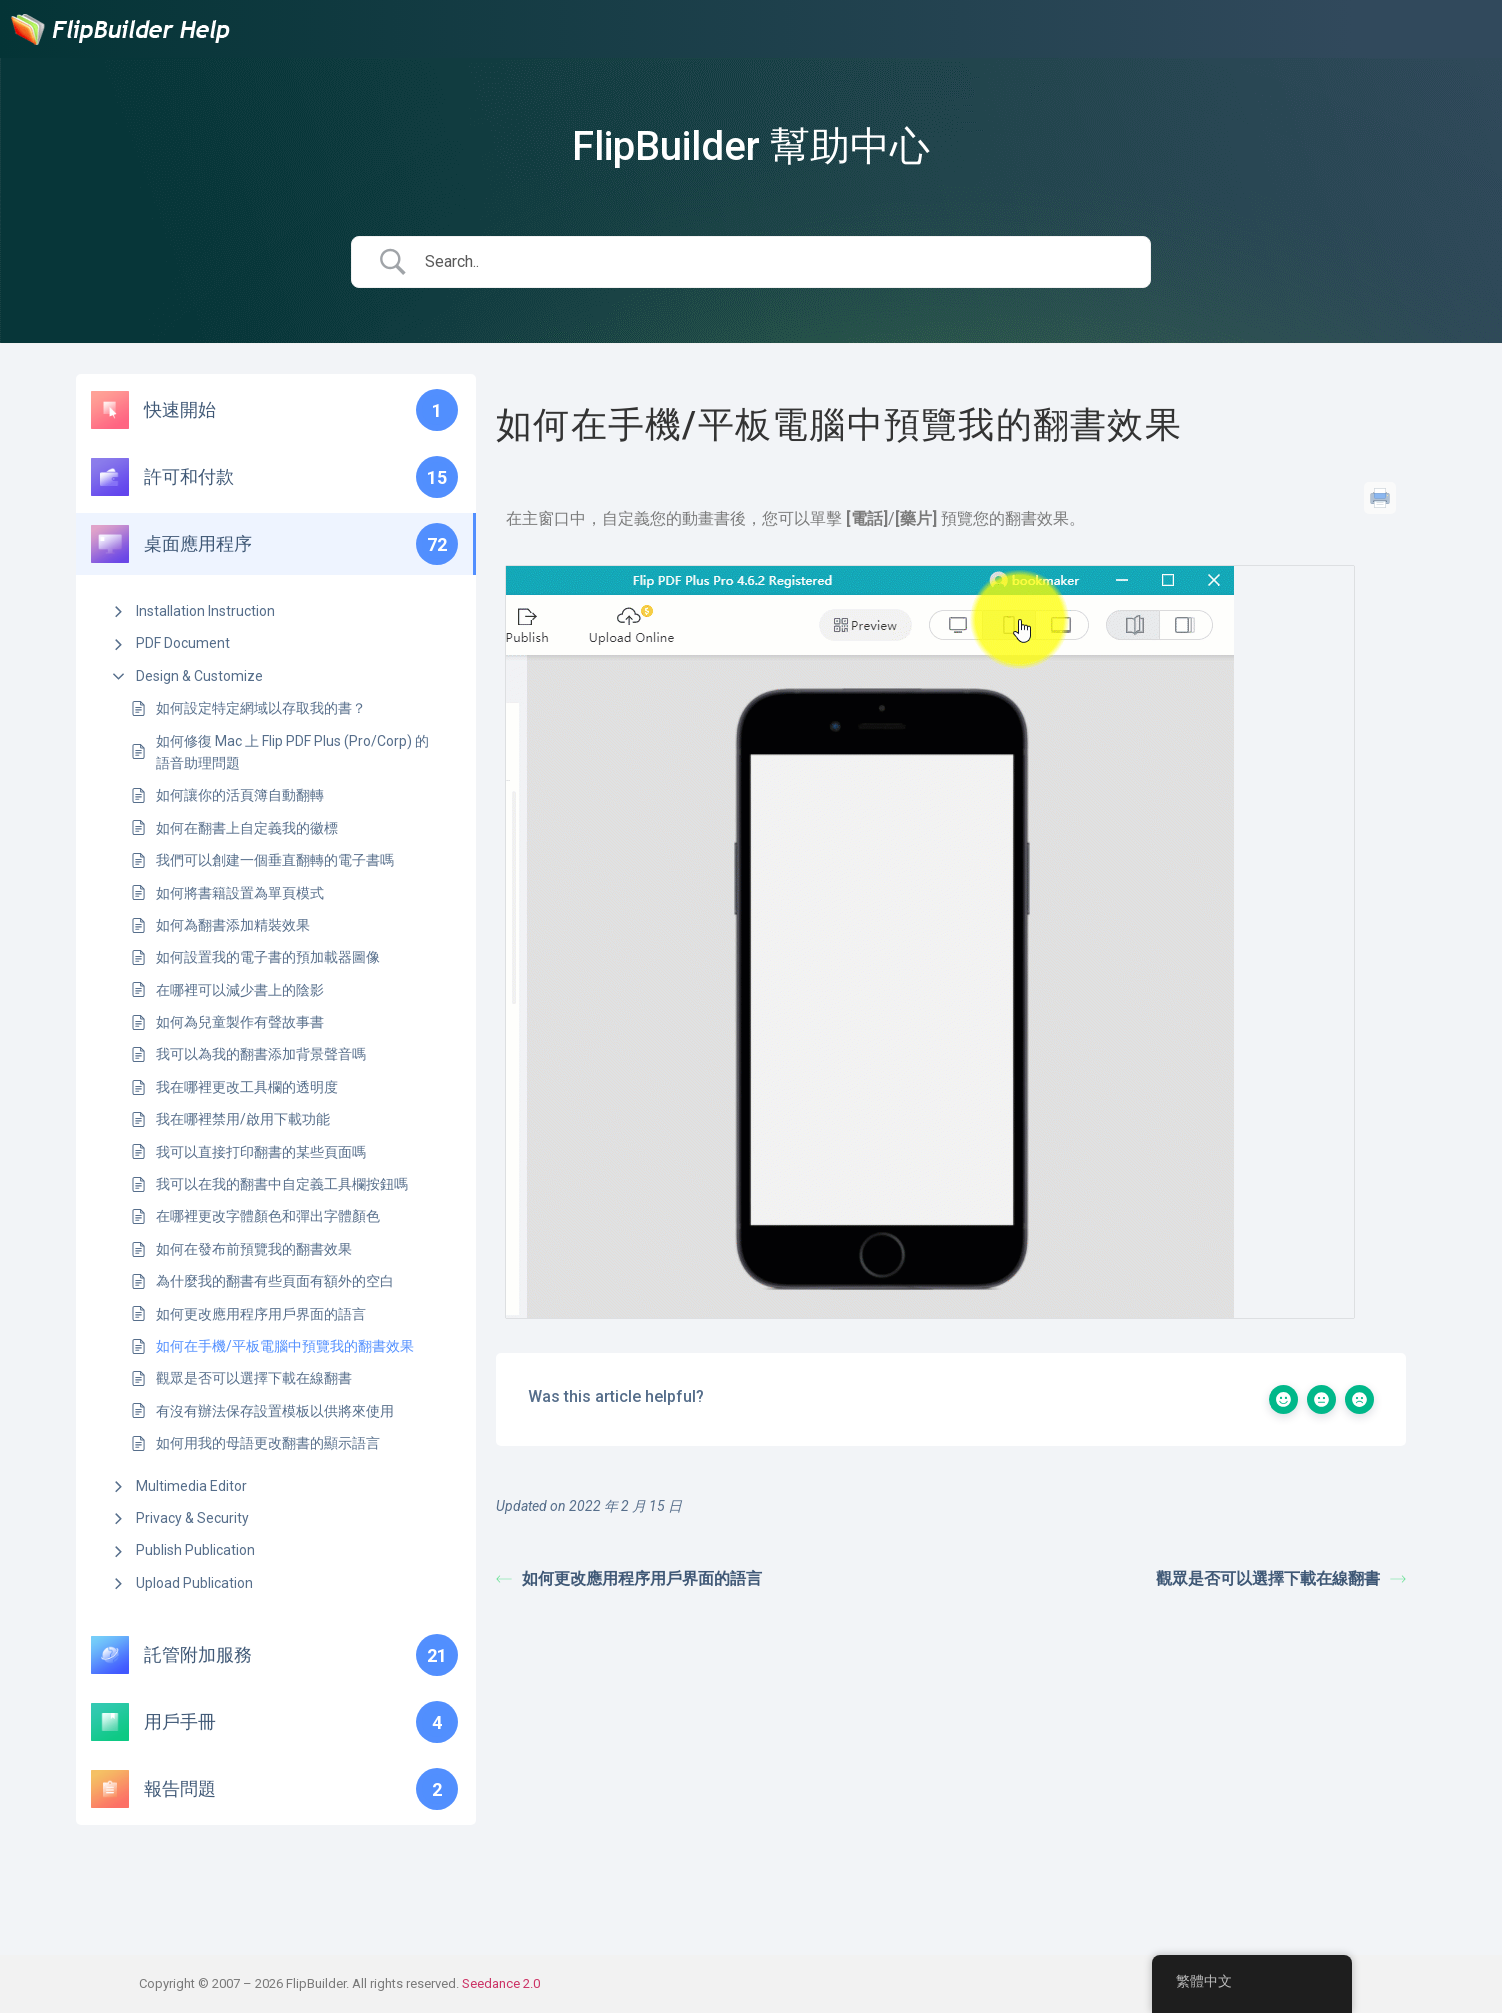  I want to click on Design & Customize, so click(199, 676).